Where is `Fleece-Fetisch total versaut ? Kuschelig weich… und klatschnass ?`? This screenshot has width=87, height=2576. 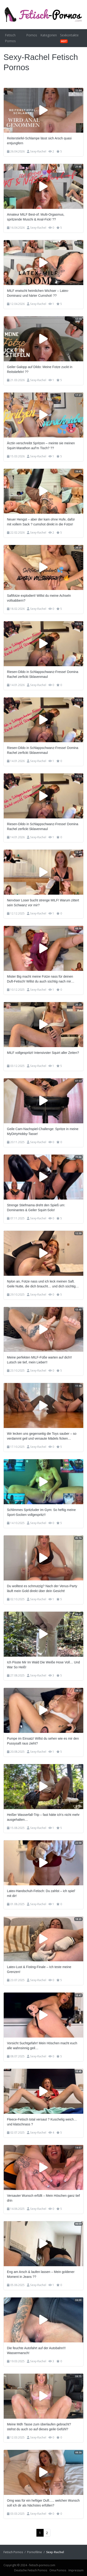 Fleece-Fetisch total versaut ? Kuschelig weich… und klatschnass ? is located at coordinates (42, 2121).